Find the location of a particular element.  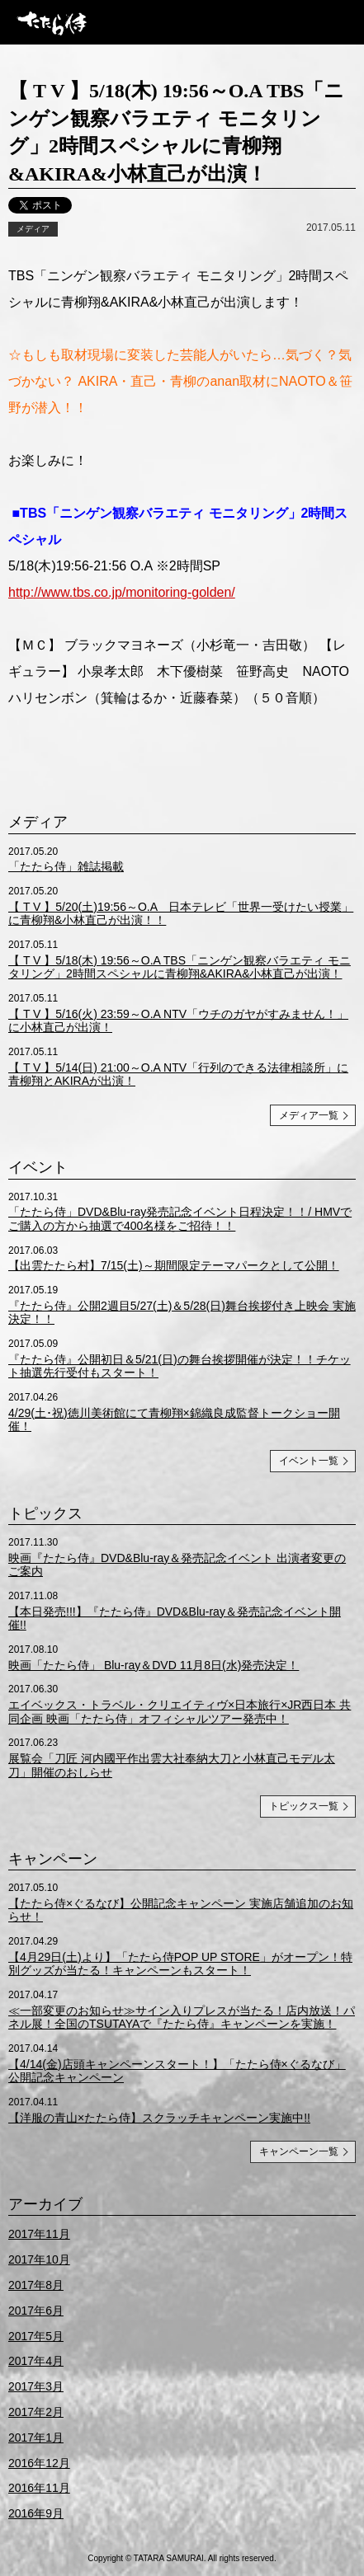

http://www.tbs.co.jp/monitoring-golden/ is located at coordinates (121, 592).